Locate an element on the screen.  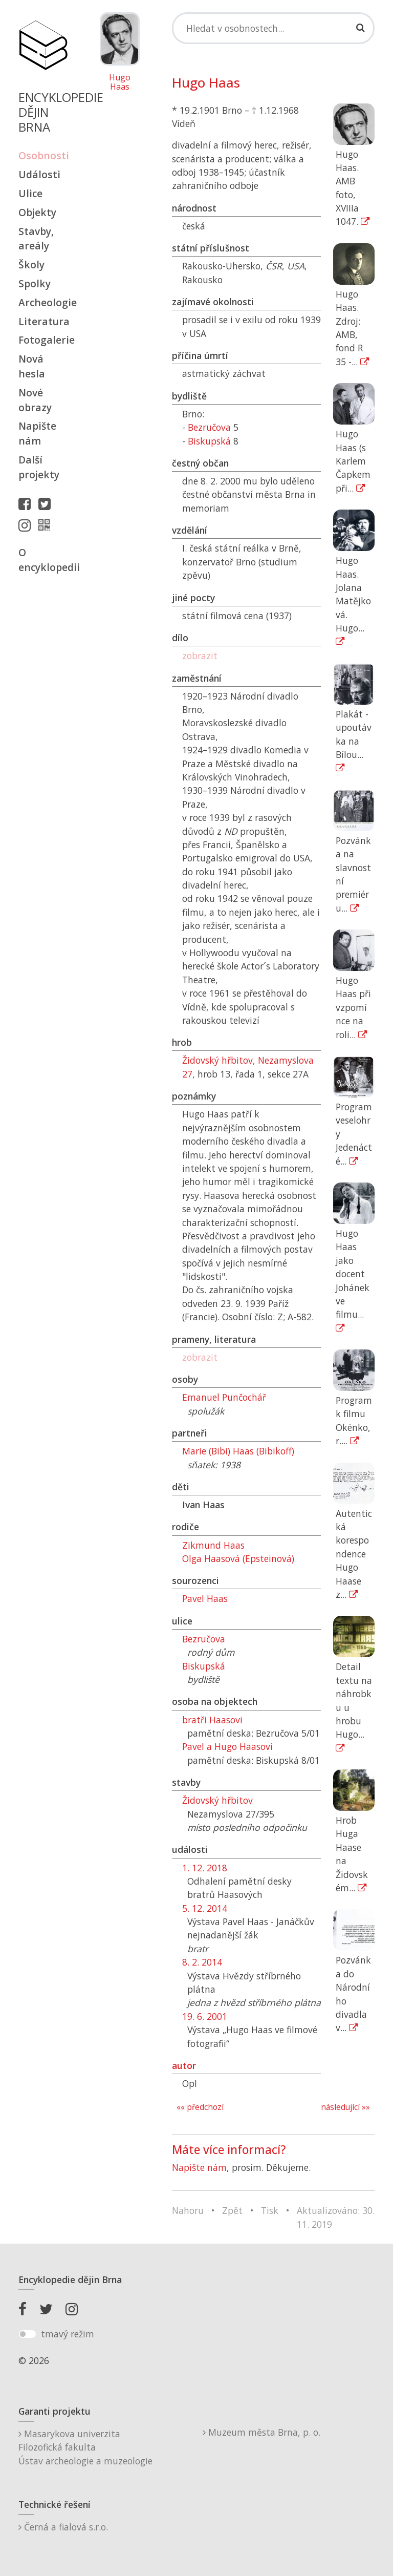
Stavby, areály is located at coordinates (36, 238).